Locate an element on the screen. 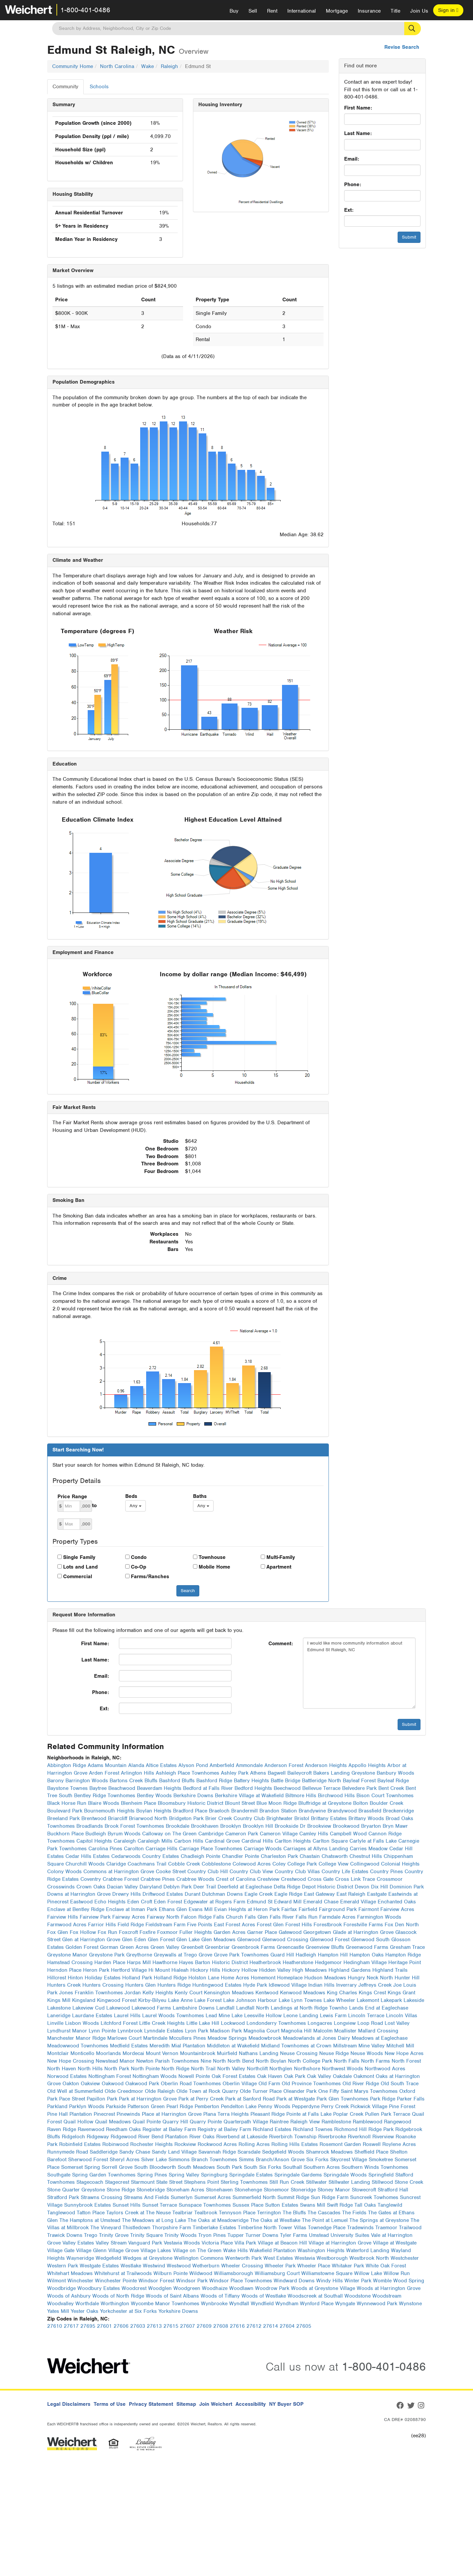 This screenshot has width=473, height=2576. Farms/Ranches is located at coordinates (150, 1576).